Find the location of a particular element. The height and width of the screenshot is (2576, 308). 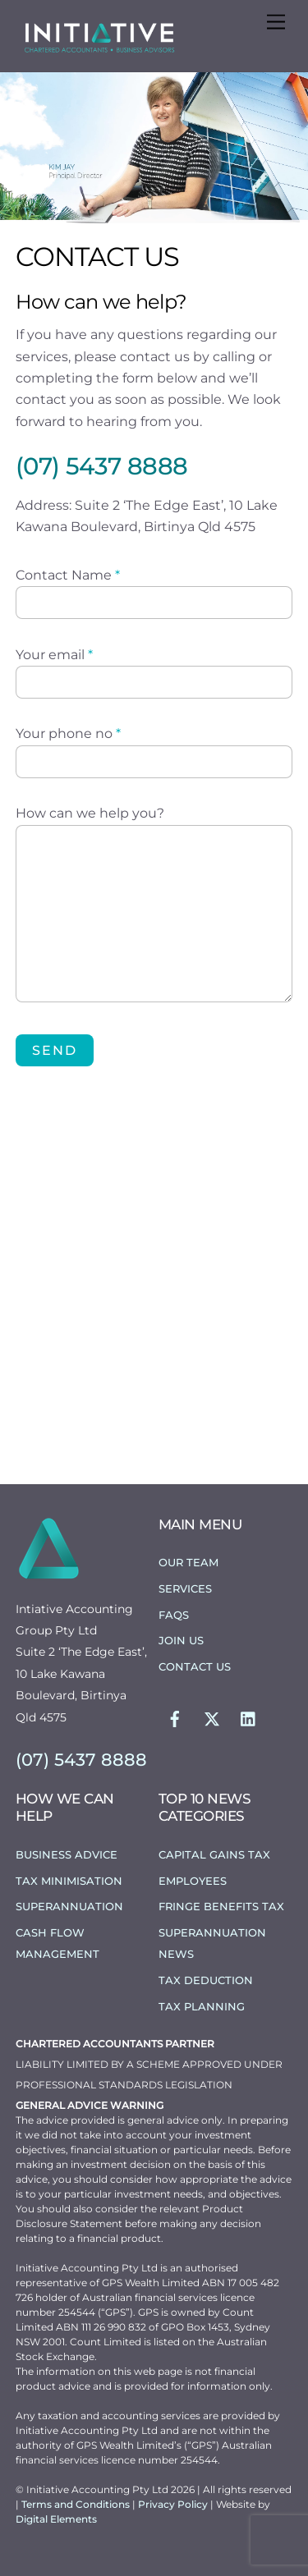

Digital Elements is located at coordinates (56, 2519).